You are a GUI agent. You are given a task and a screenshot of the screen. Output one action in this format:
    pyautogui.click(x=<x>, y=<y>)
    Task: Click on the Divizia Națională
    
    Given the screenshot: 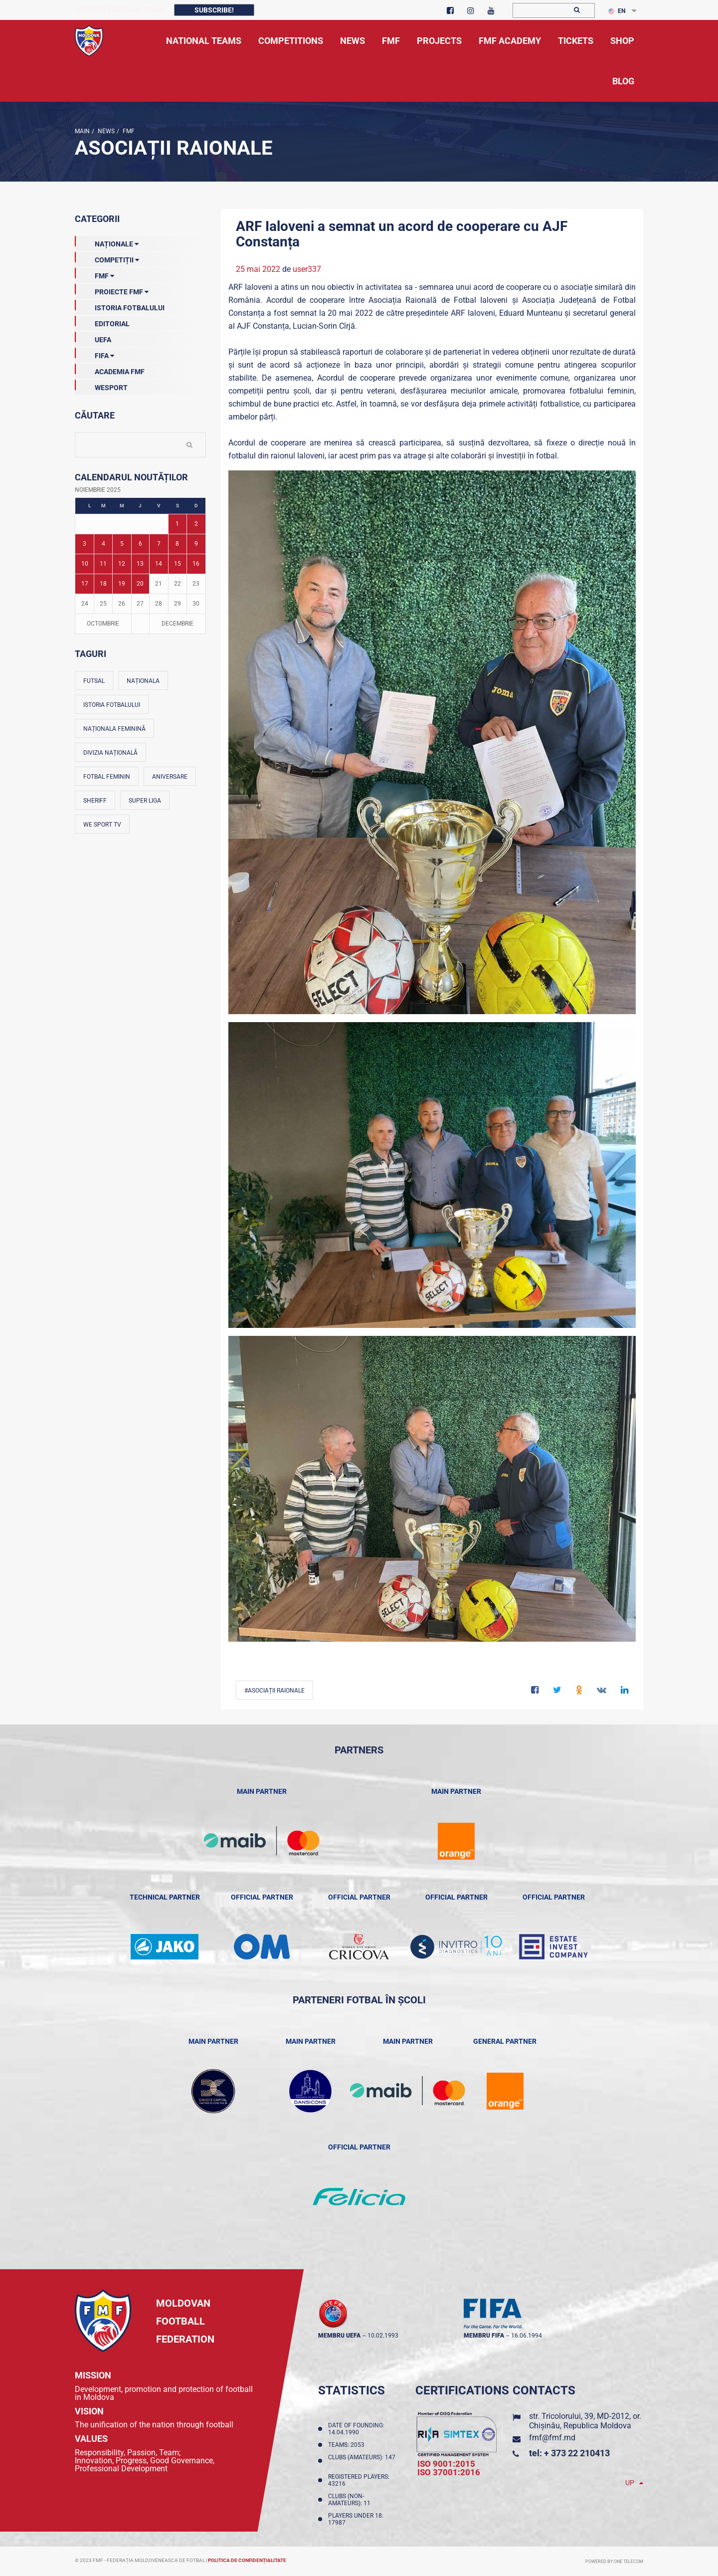 What is the action you would take?
    pyautogui.click(x=110, y=752)
    